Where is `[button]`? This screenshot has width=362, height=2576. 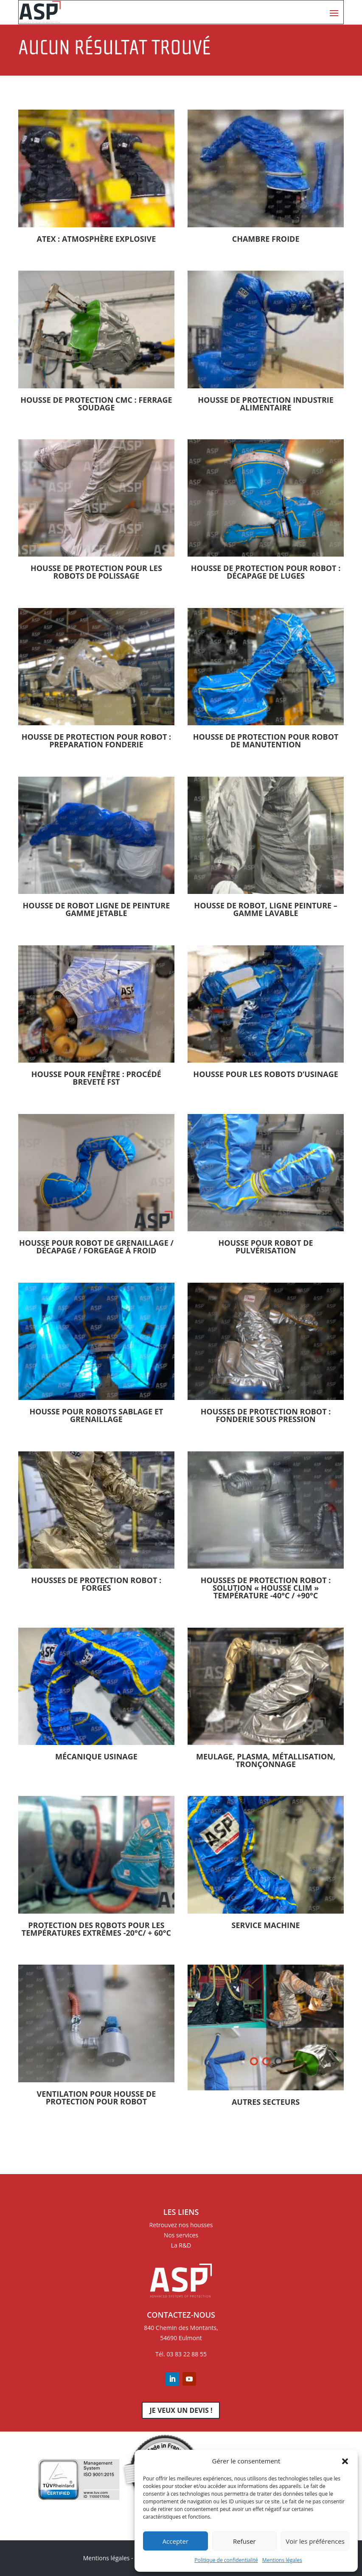
[button] is located at coordinates (345, 2461).